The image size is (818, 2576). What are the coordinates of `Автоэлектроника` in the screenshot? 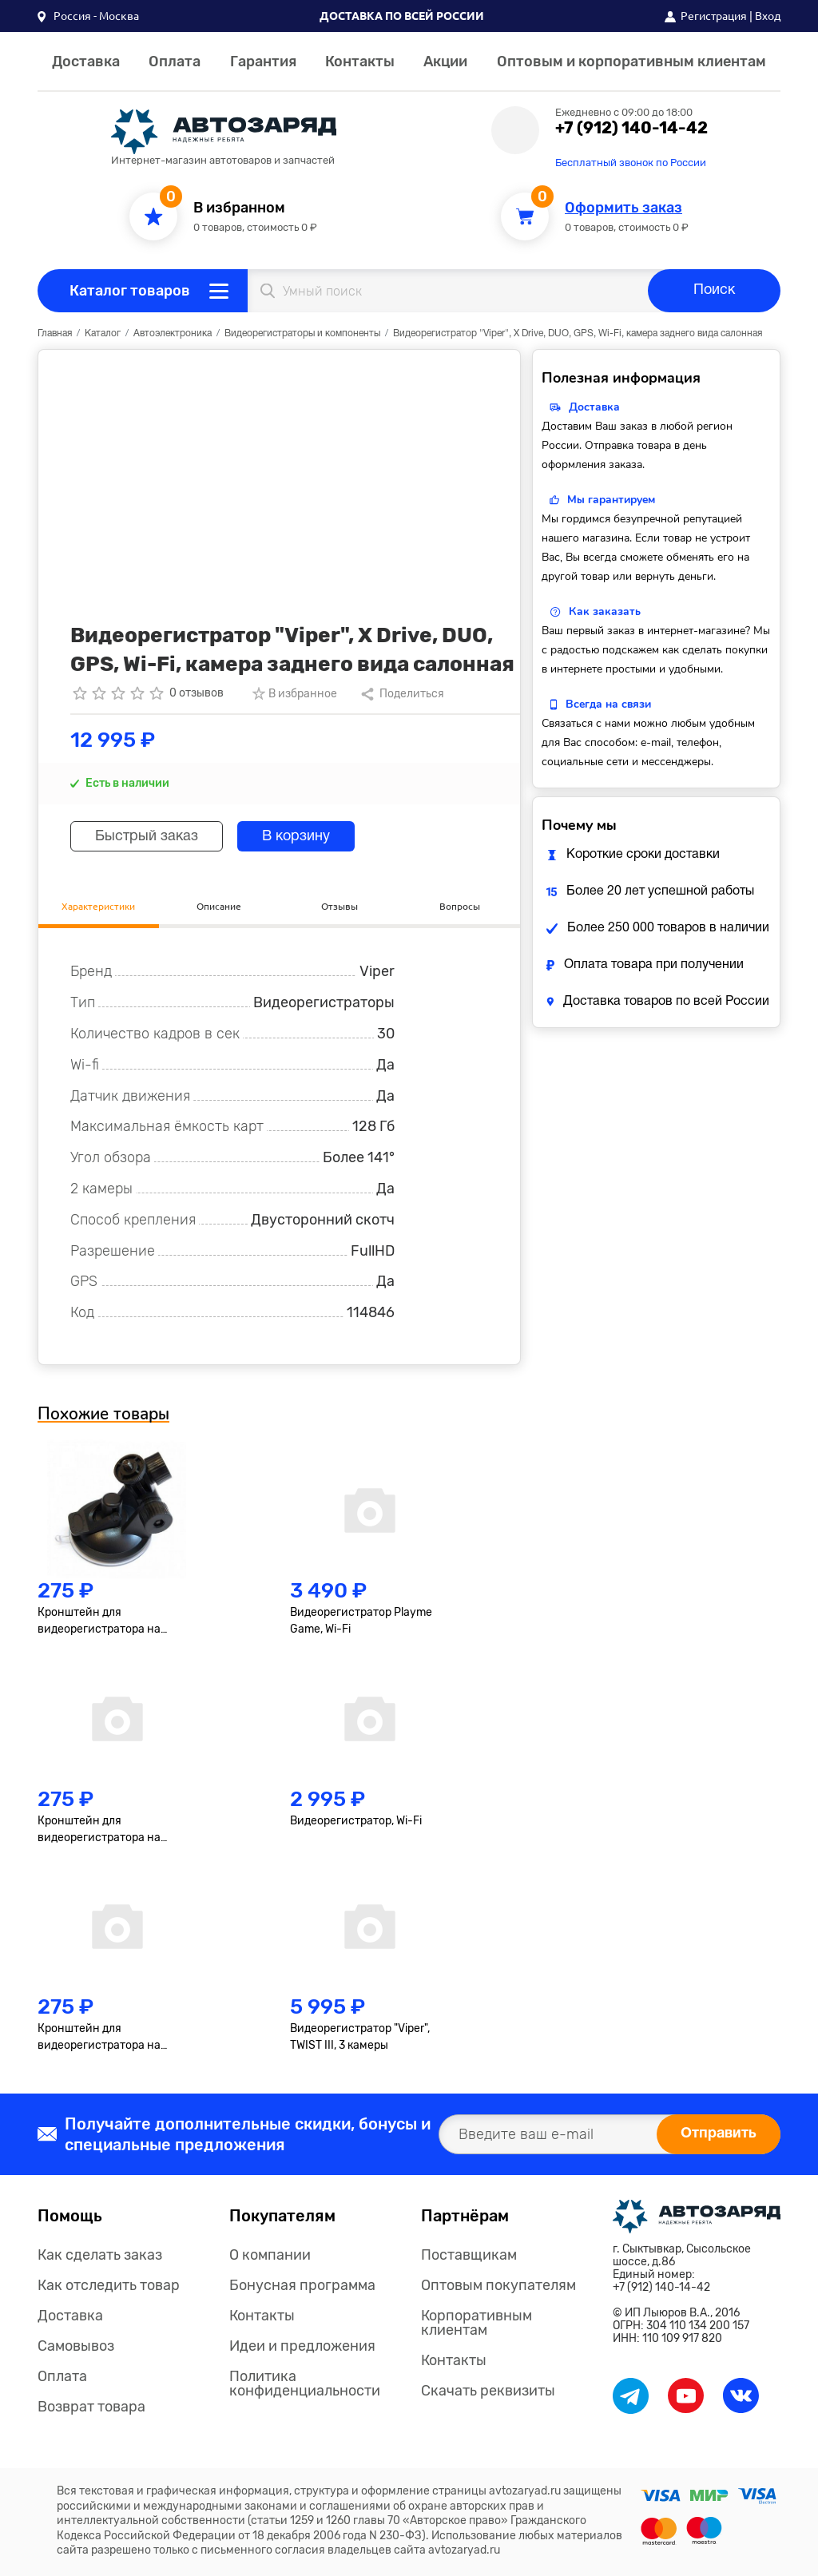 It's located at (172, 333).